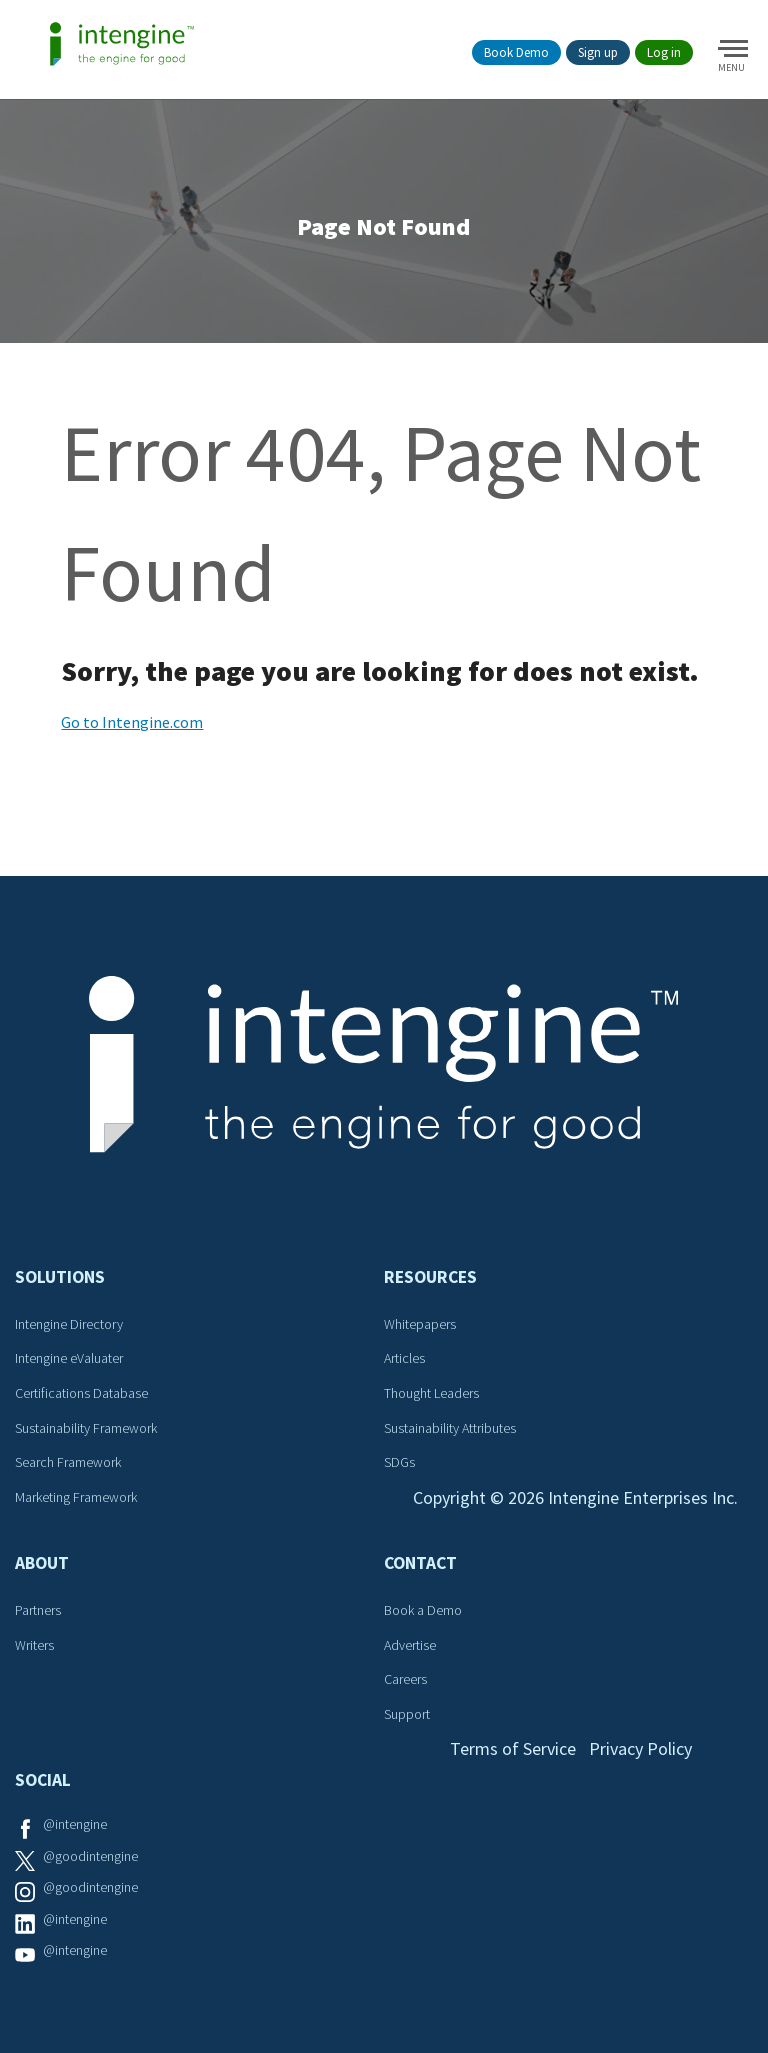 The height and width of the screenshot is (2053, 768). Describe the element at coordinates (69, 1358) in the screenshot. I see `Intengine eValuater` at that location.